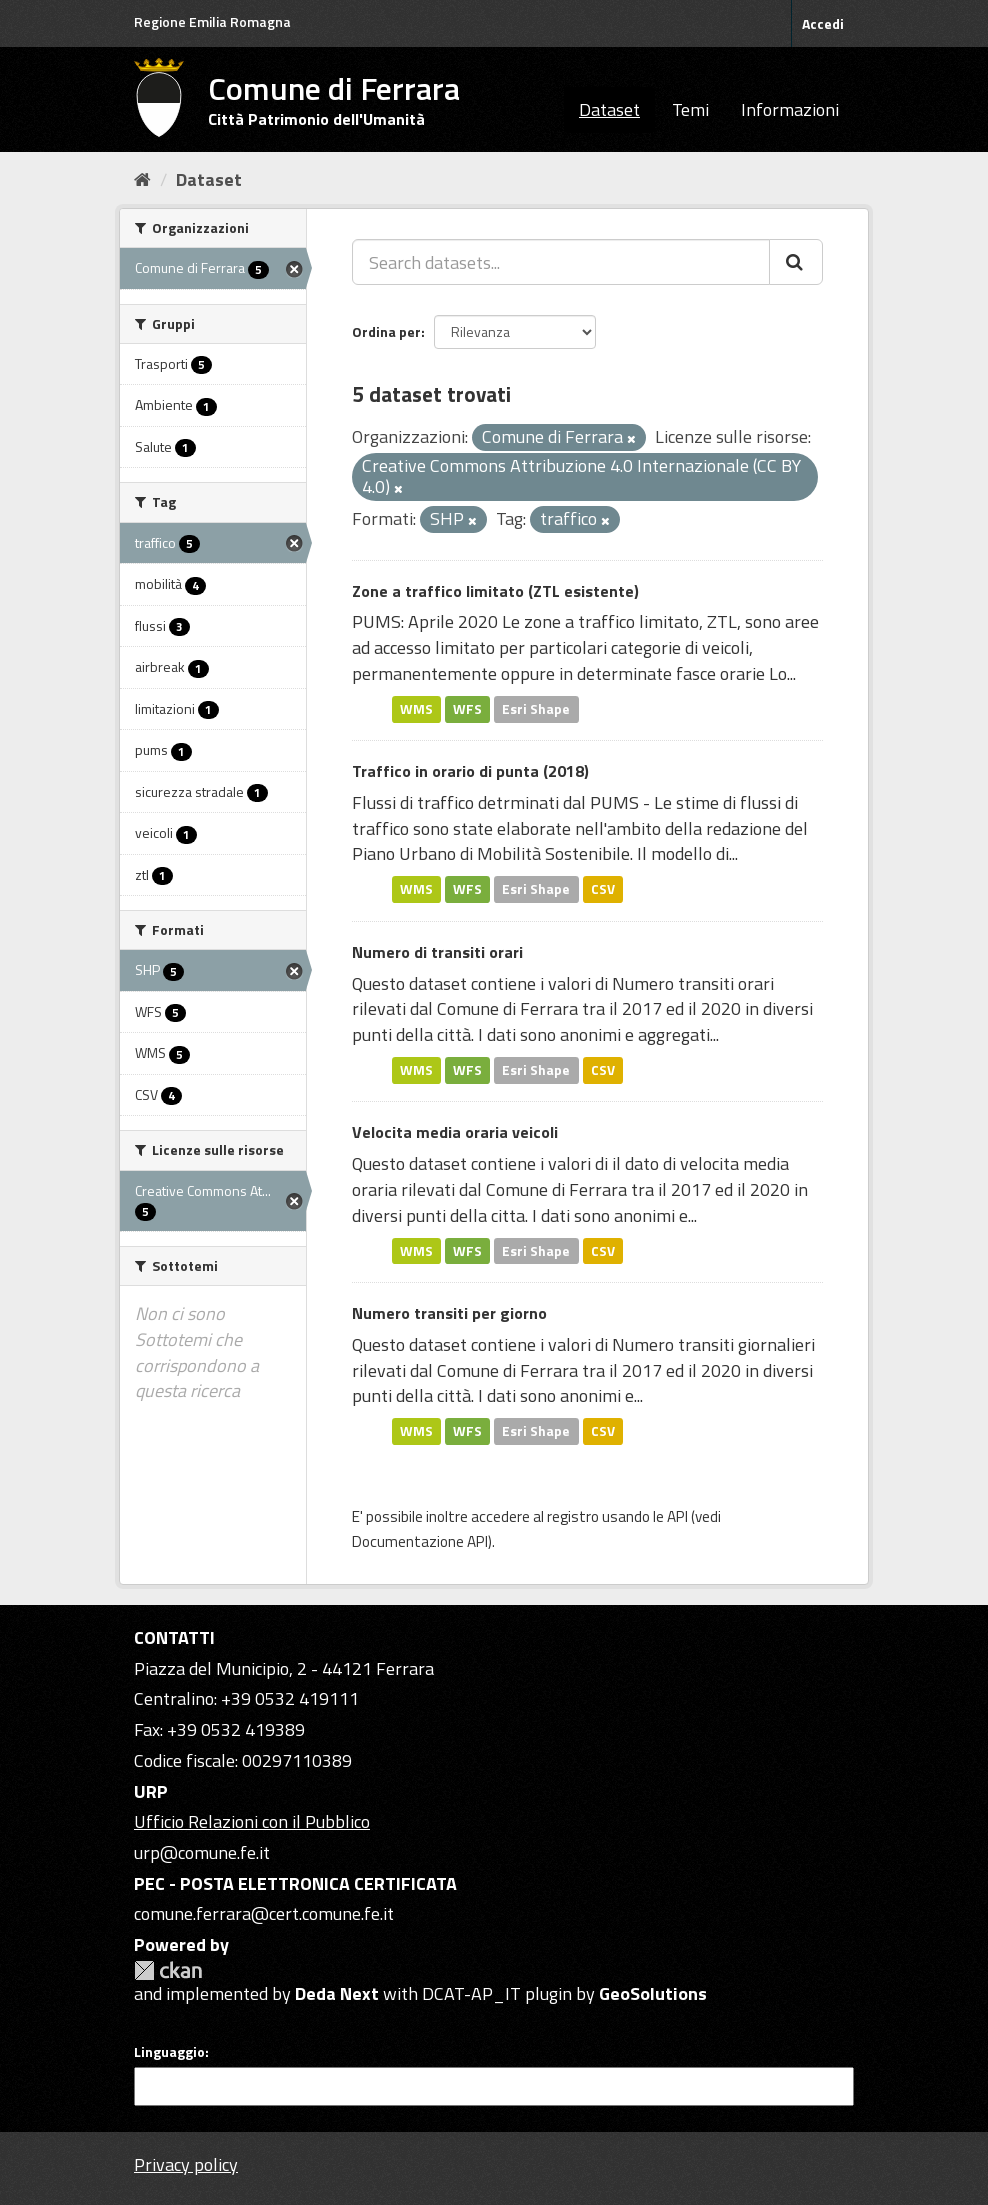  I want to click on [Search datasets...], so click(561, 262).